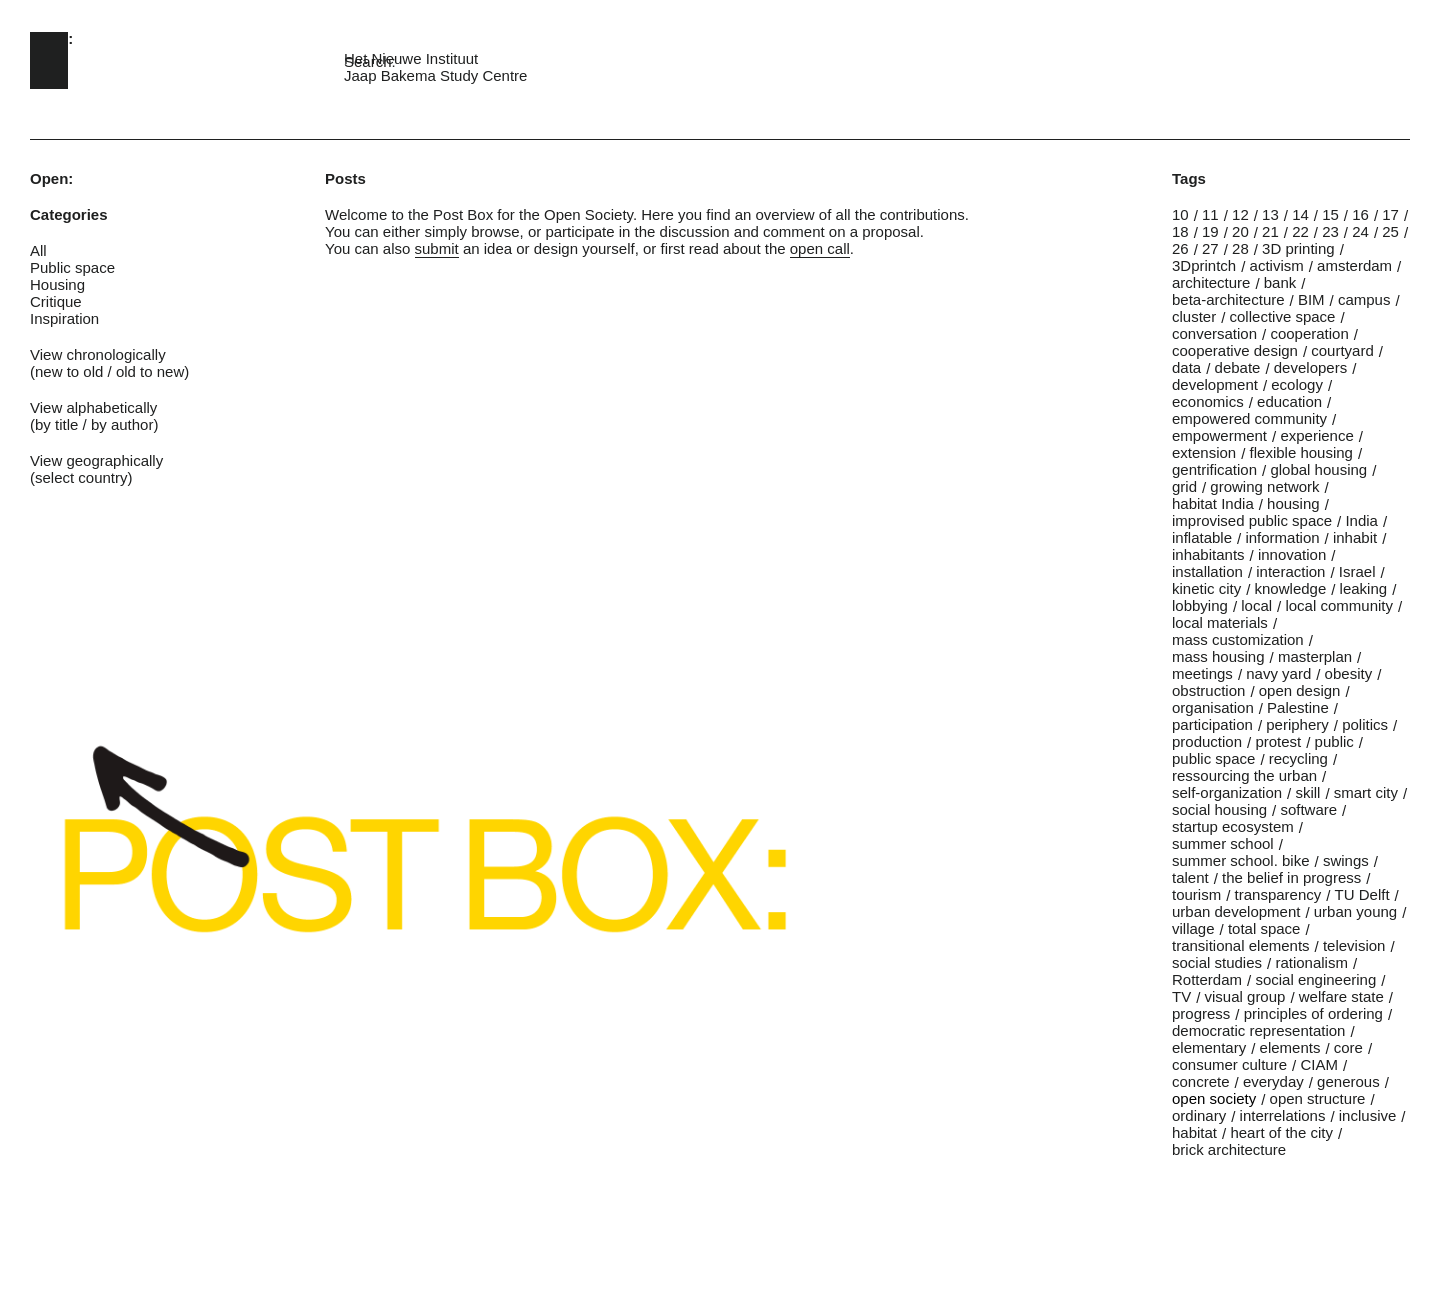 The width and height of the screenshot is (1440, 1292). What do you see at coordinates (1204, 265) in the screenshot?
I see `3Dprintch` at bounding box center [1204, 265].